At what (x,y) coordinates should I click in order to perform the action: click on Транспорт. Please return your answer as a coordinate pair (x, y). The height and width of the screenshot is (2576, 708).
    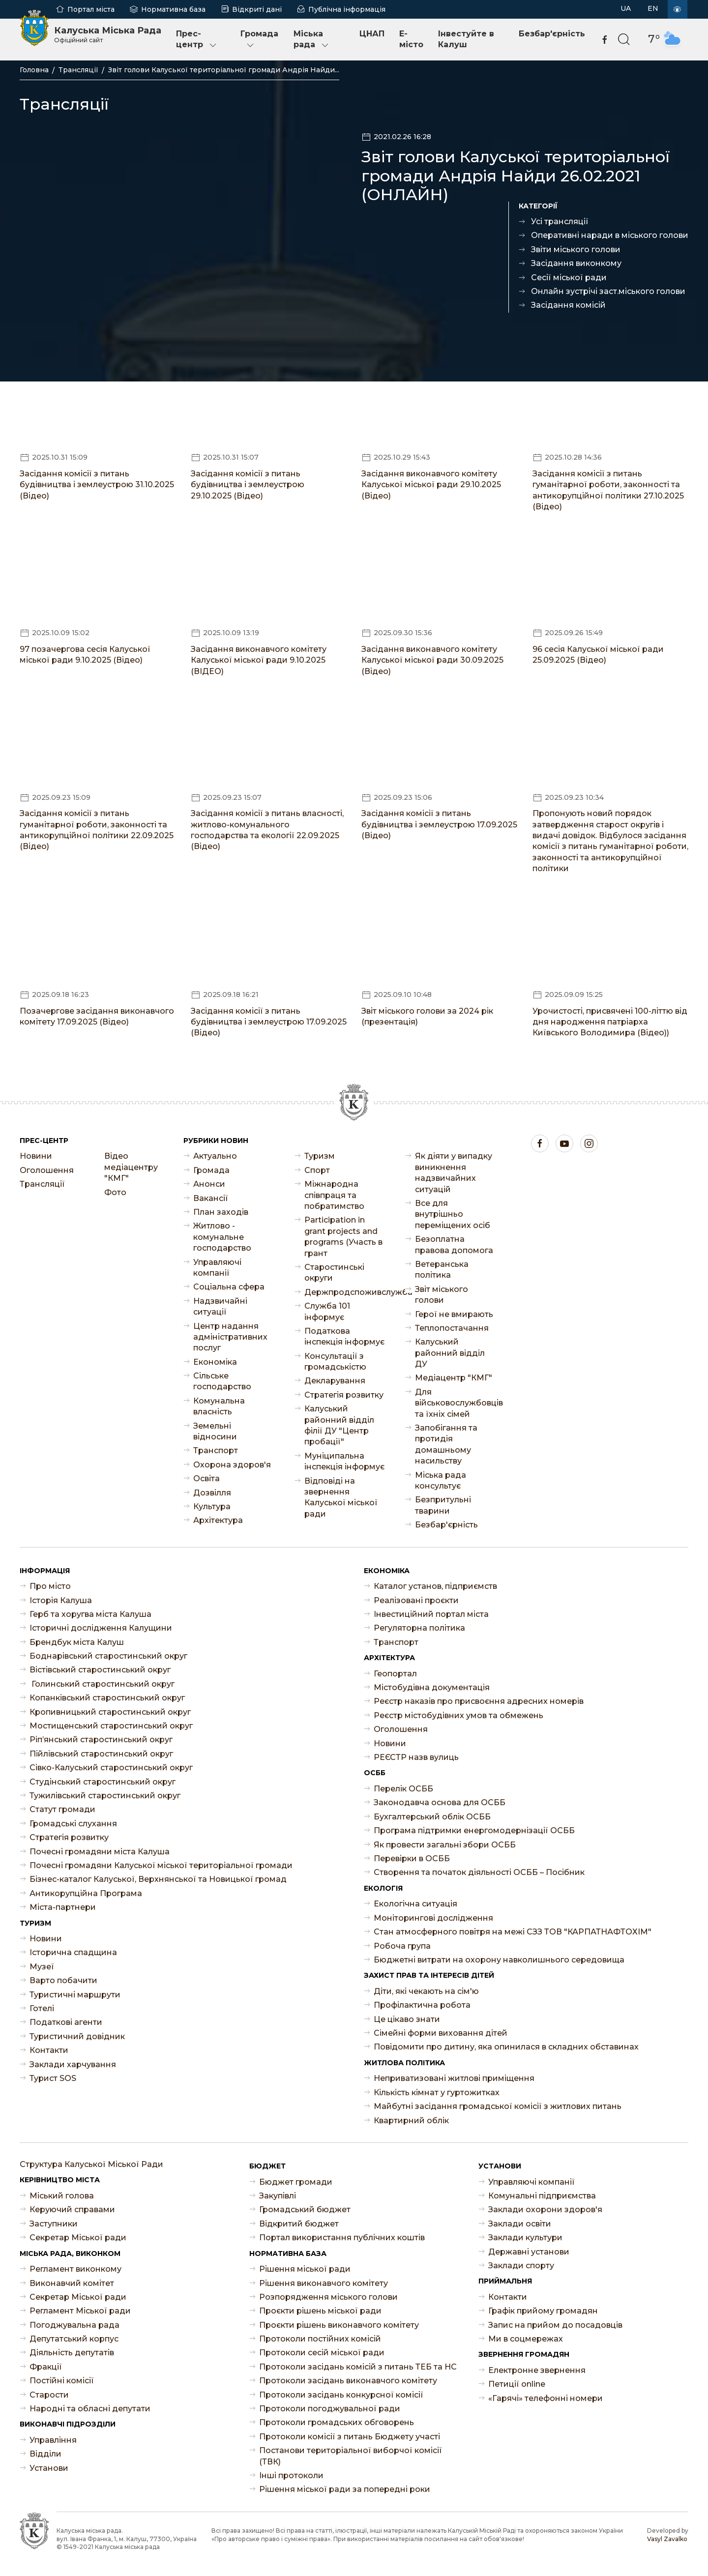
    Looking at the image, I should click on (215, 1450).